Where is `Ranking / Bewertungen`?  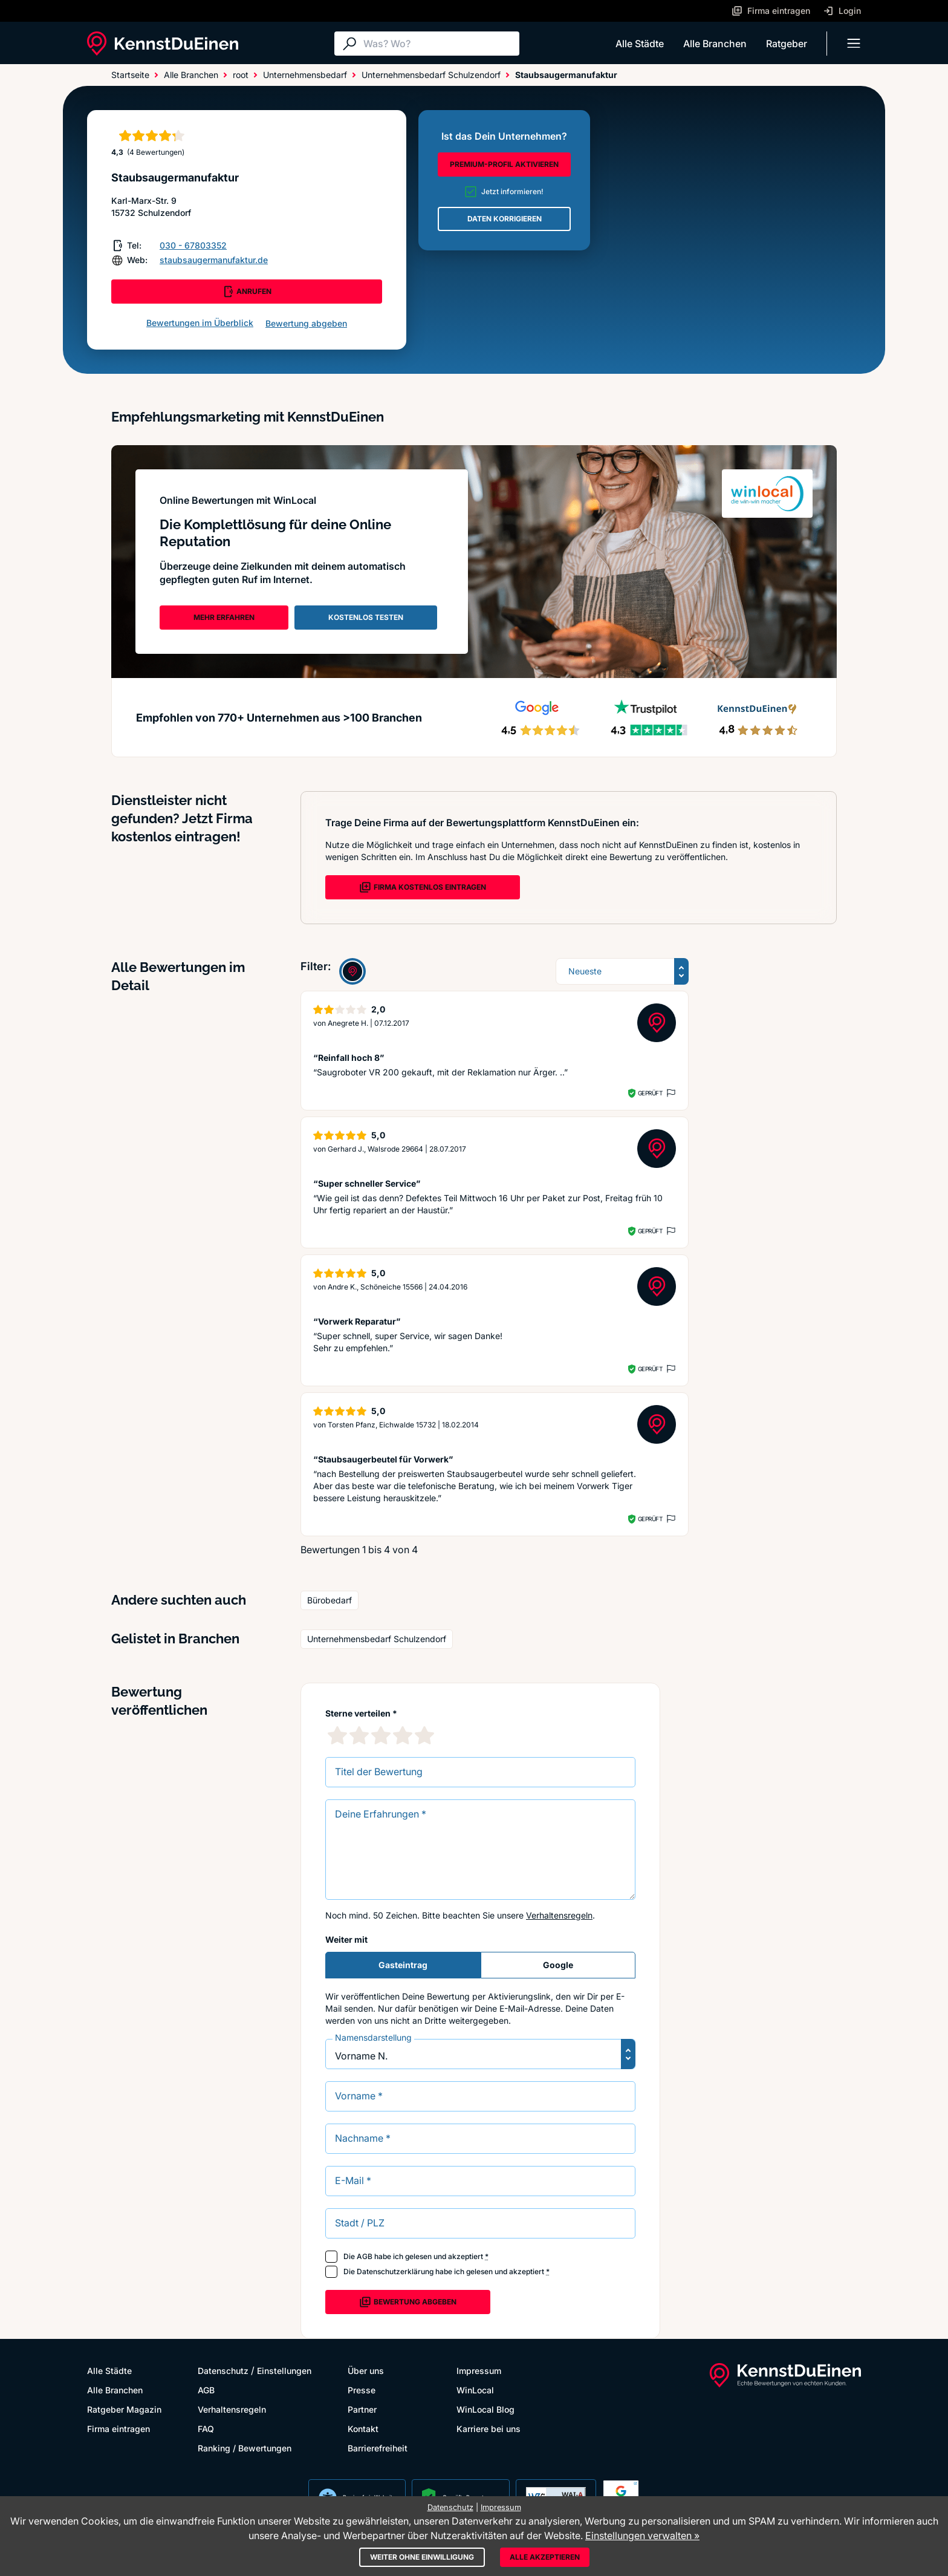
Ranking / Bewertungen is located at coordinates (244, 2448).